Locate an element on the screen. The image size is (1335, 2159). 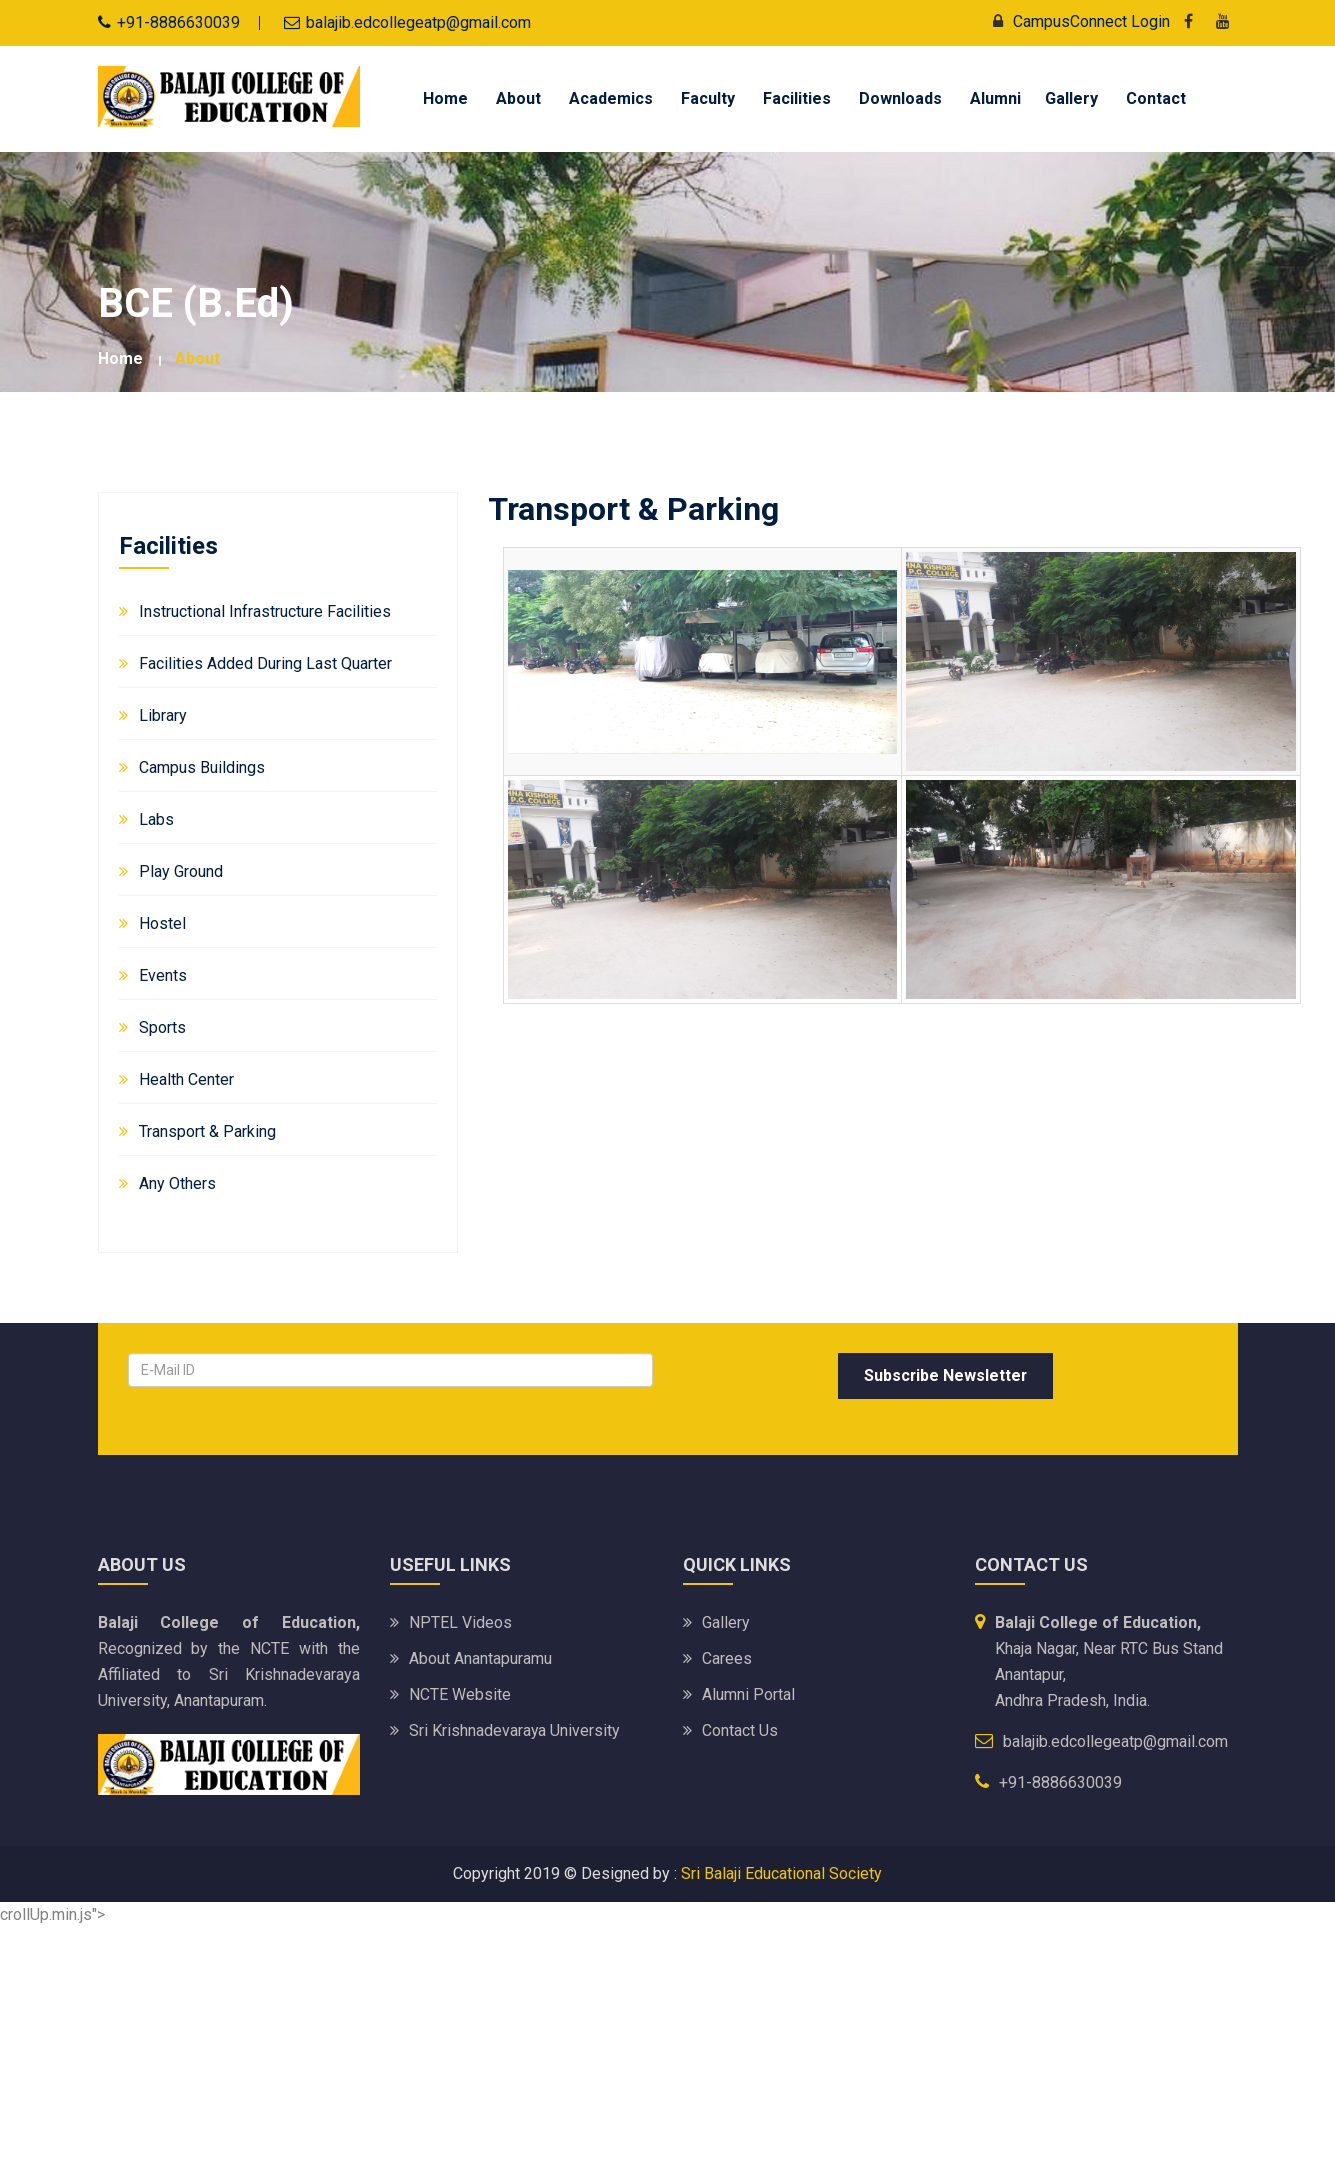
Contact is located at coordinates (1156, 98).